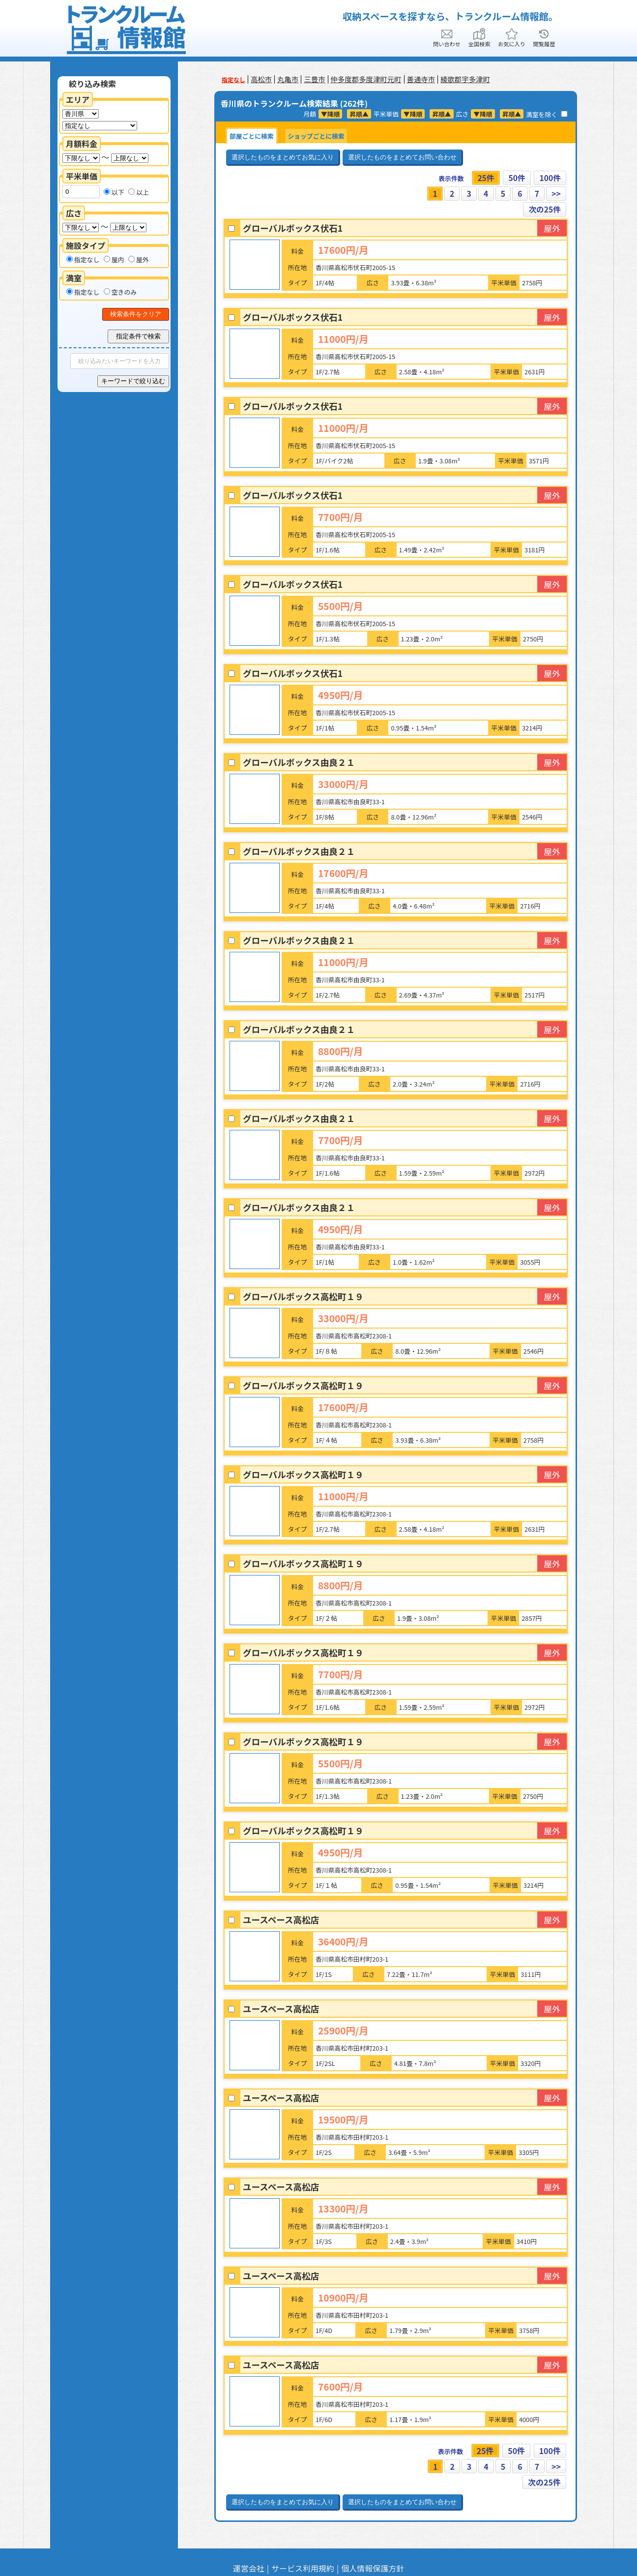  Describe the element at coordinates (120, 292) in the screenshot. I see `空きのみ` at that location.